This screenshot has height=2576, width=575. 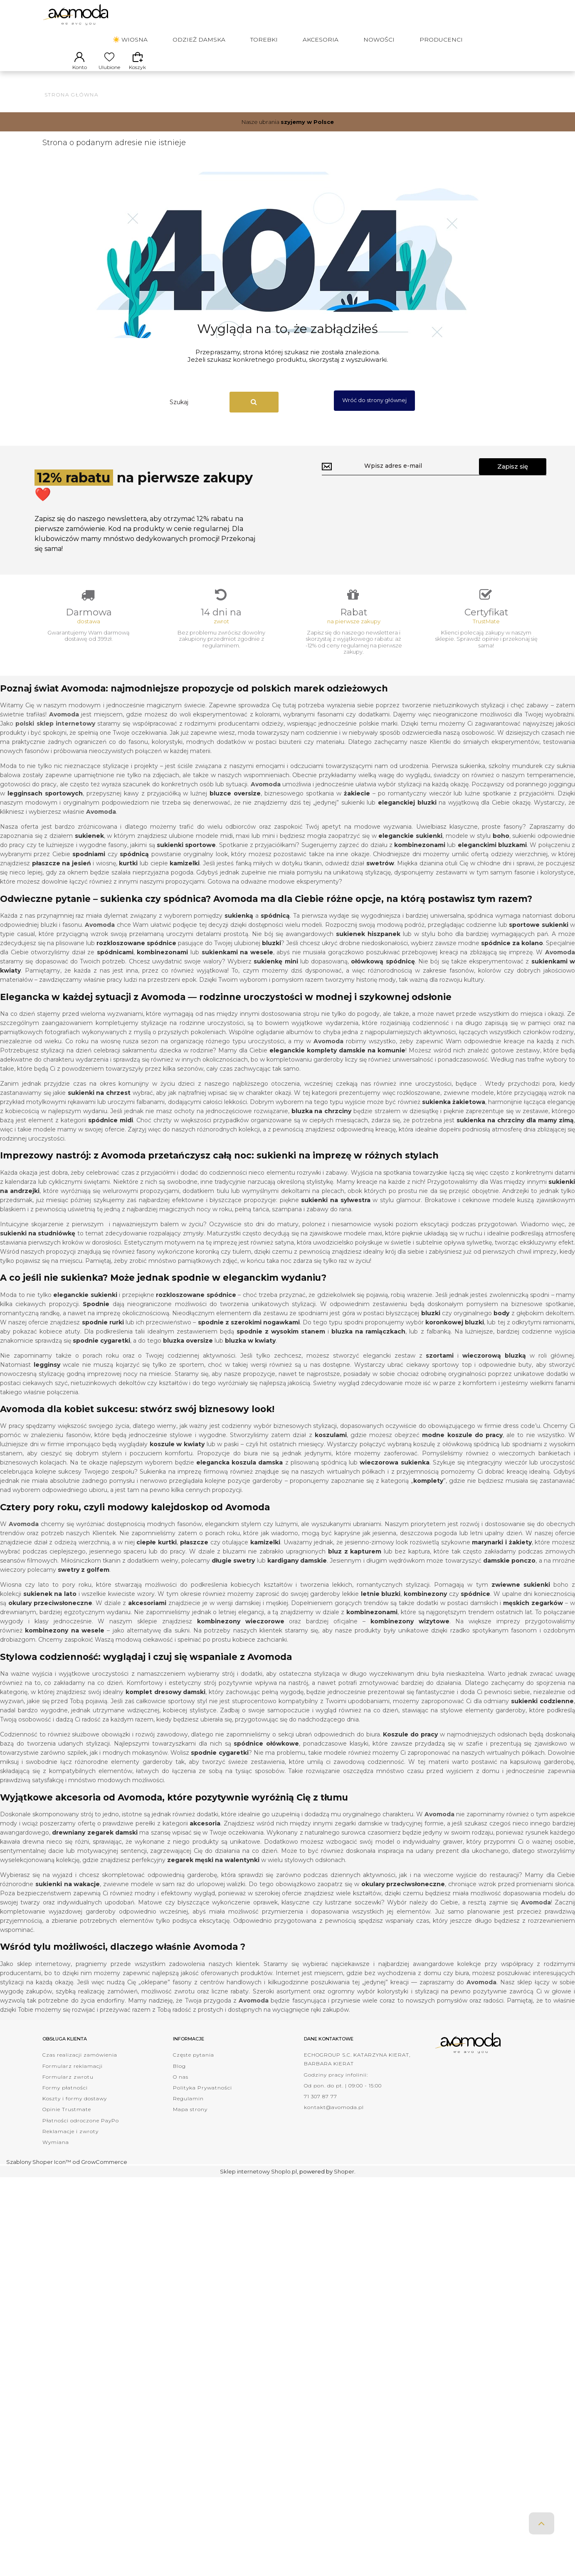 What do you see at coordinates (110, 1133) in the screenshot?
I see `spódnice midi` at bounding box center [110, 1133].